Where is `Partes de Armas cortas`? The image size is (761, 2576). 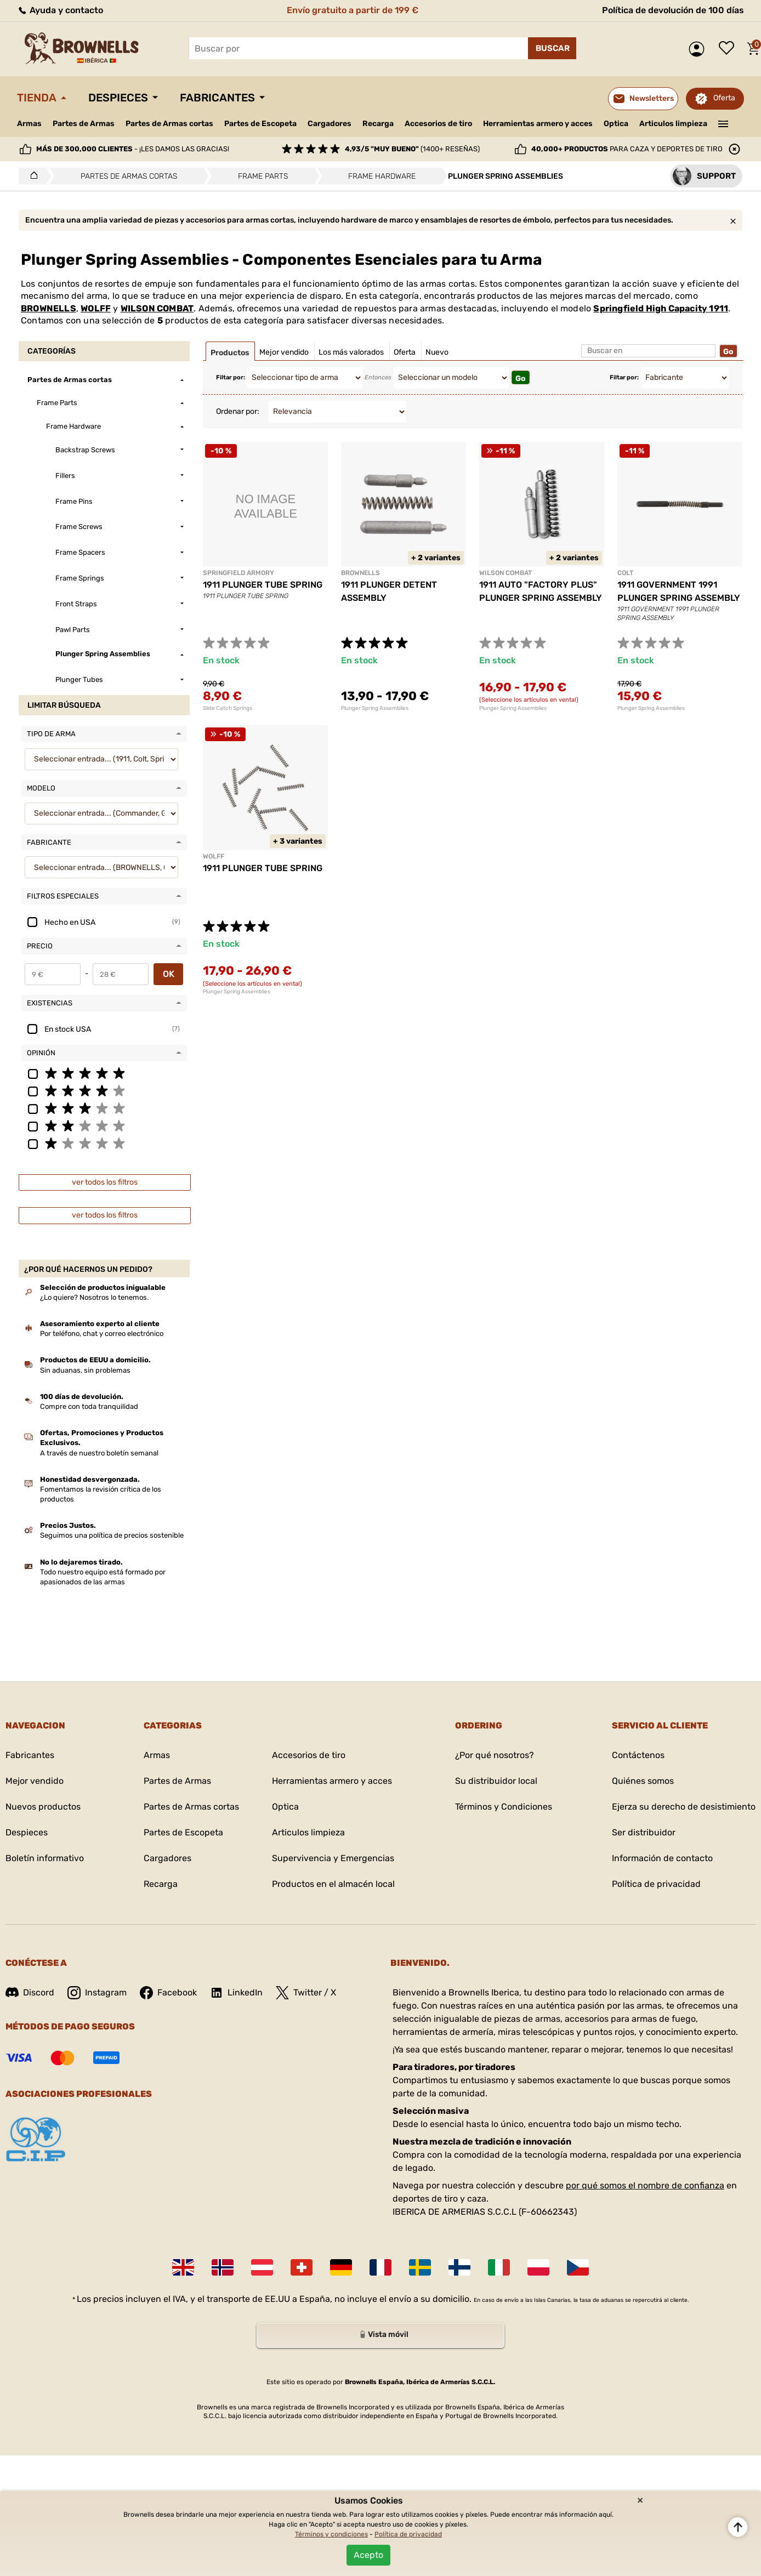
Partes de Armas cortas is located at coordinates (169, 123).